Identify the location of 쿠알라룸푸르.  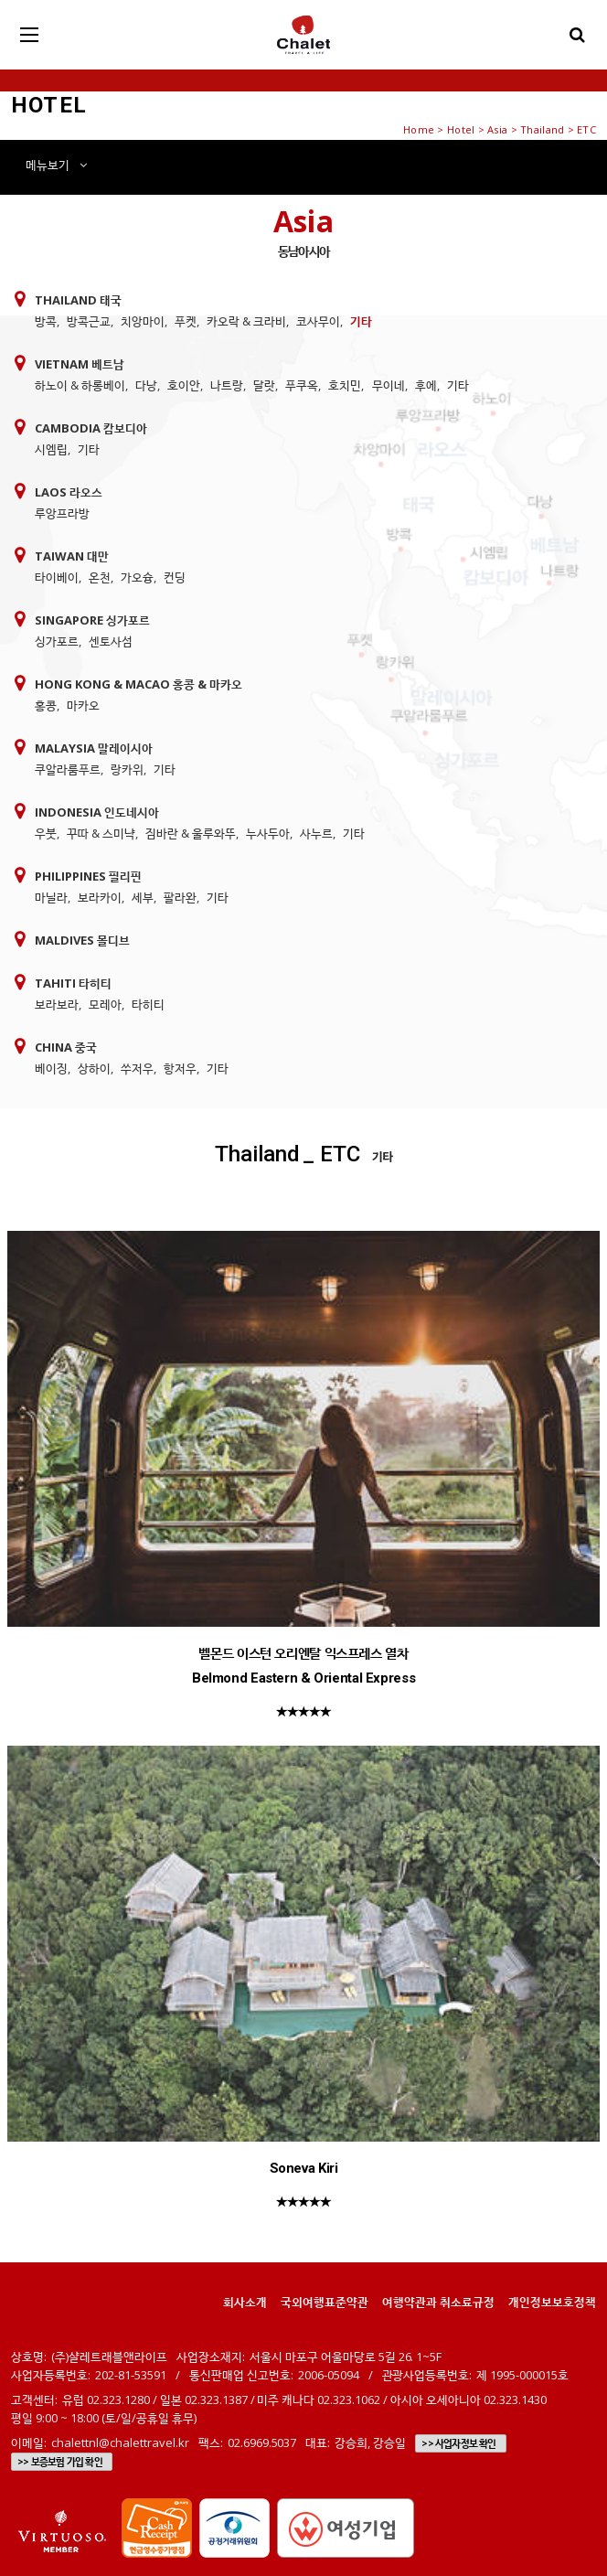
(68, 769).